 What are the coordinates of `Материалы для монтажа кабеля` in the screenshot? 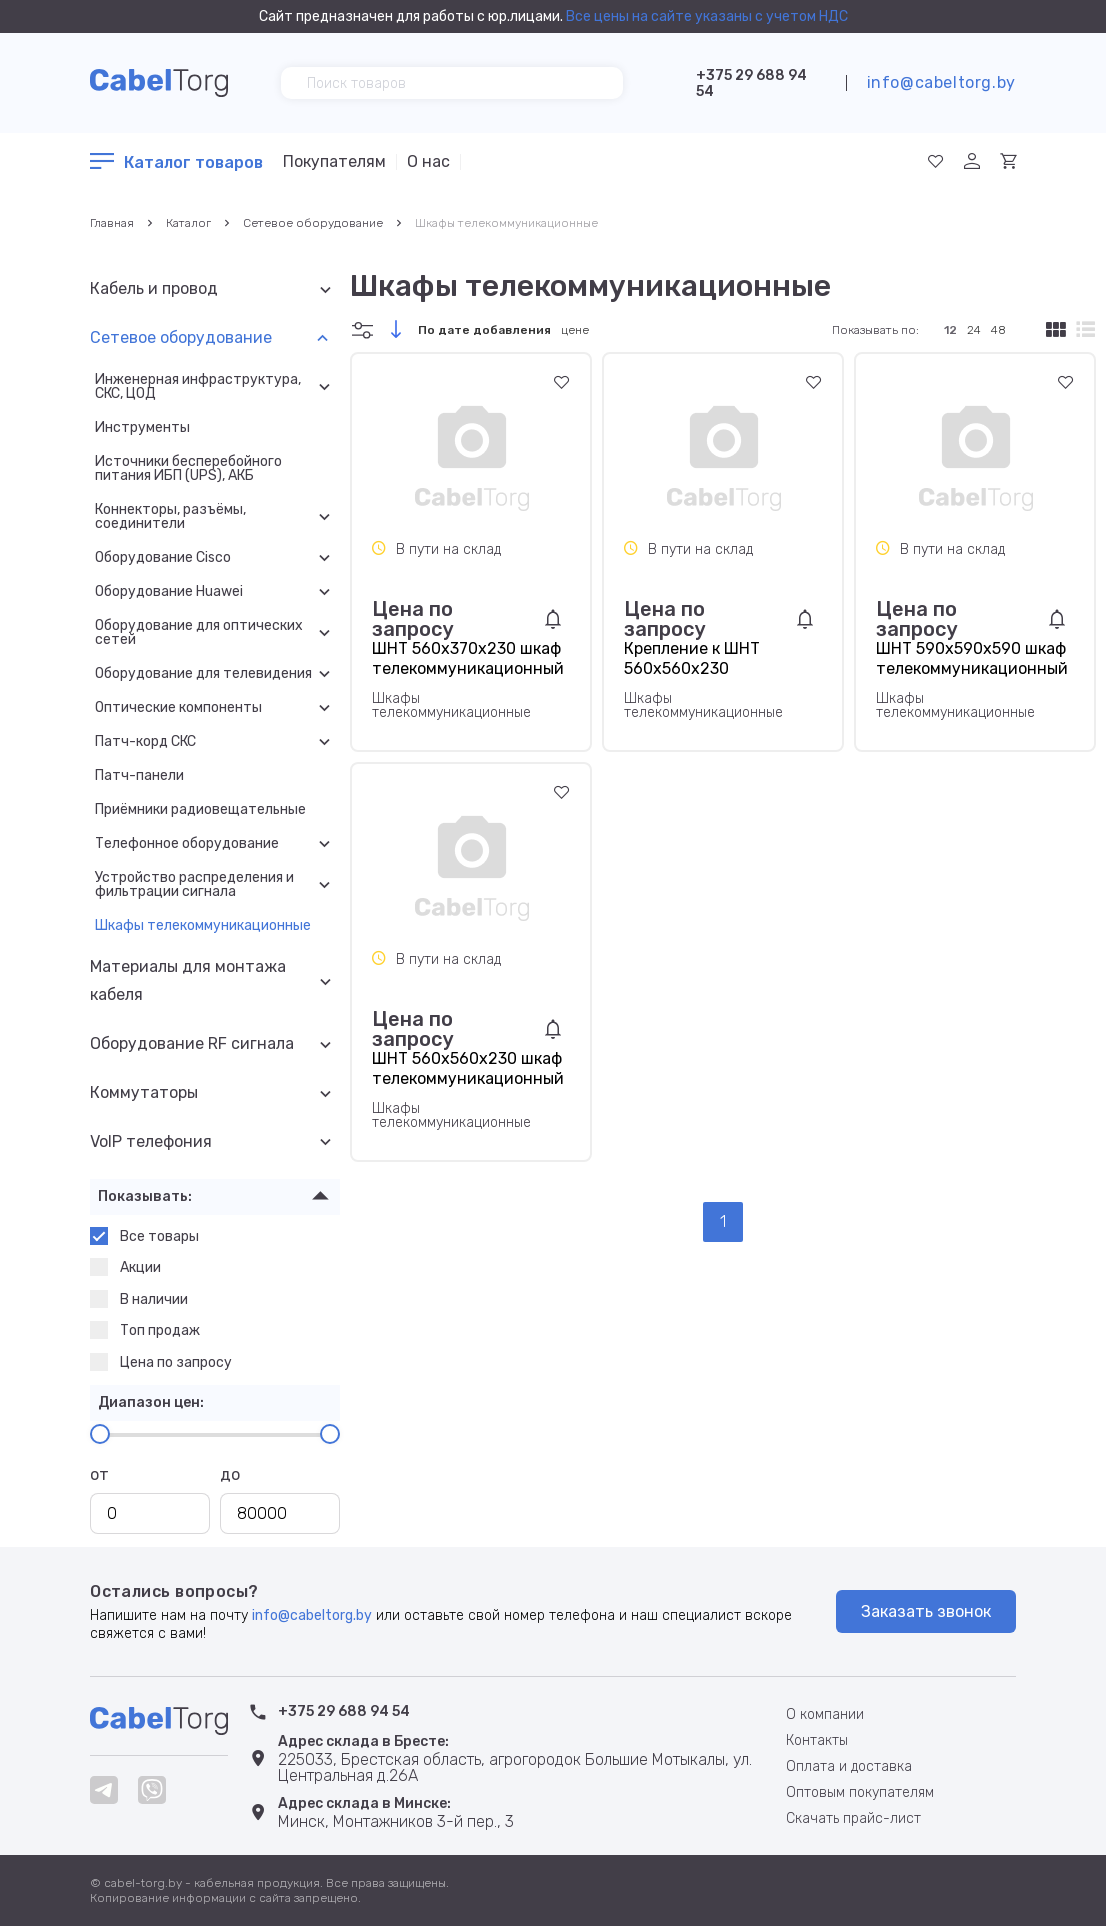 It's located at (188, 981).